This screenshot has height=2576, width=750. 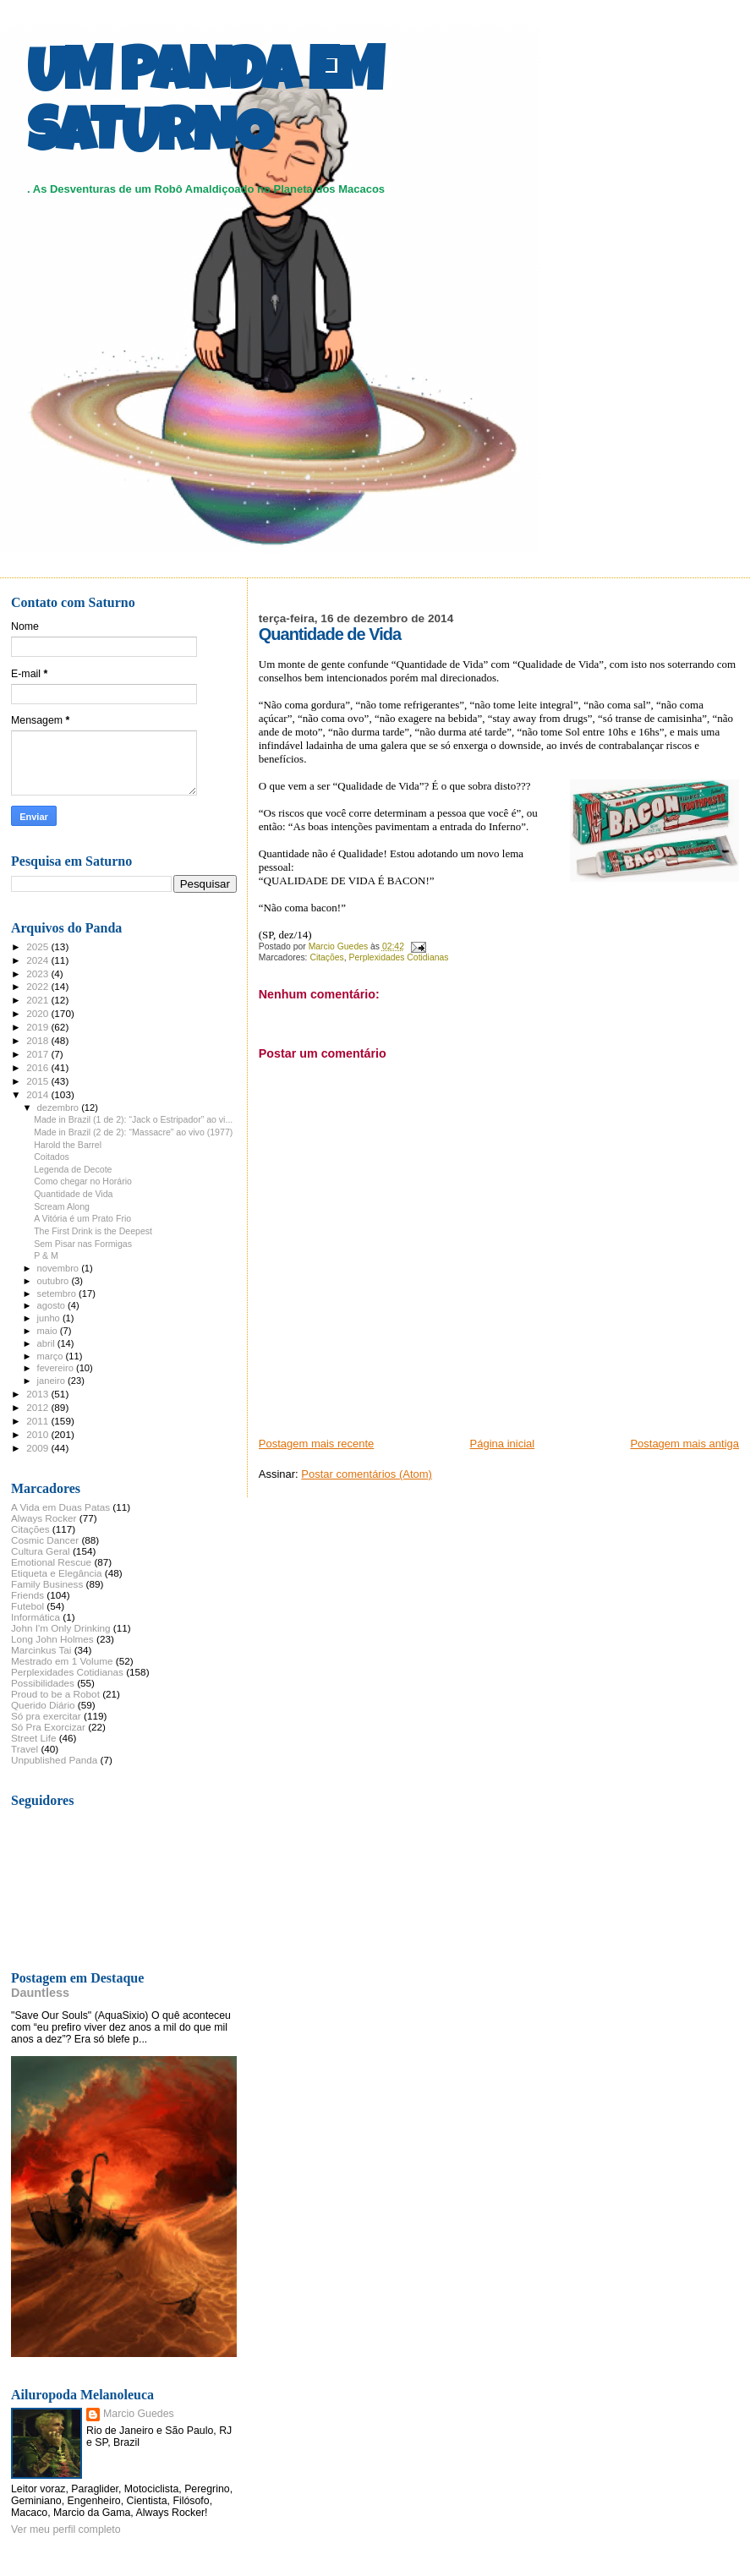 I want to click on Always Rocker, so click(x=44, y=1517).